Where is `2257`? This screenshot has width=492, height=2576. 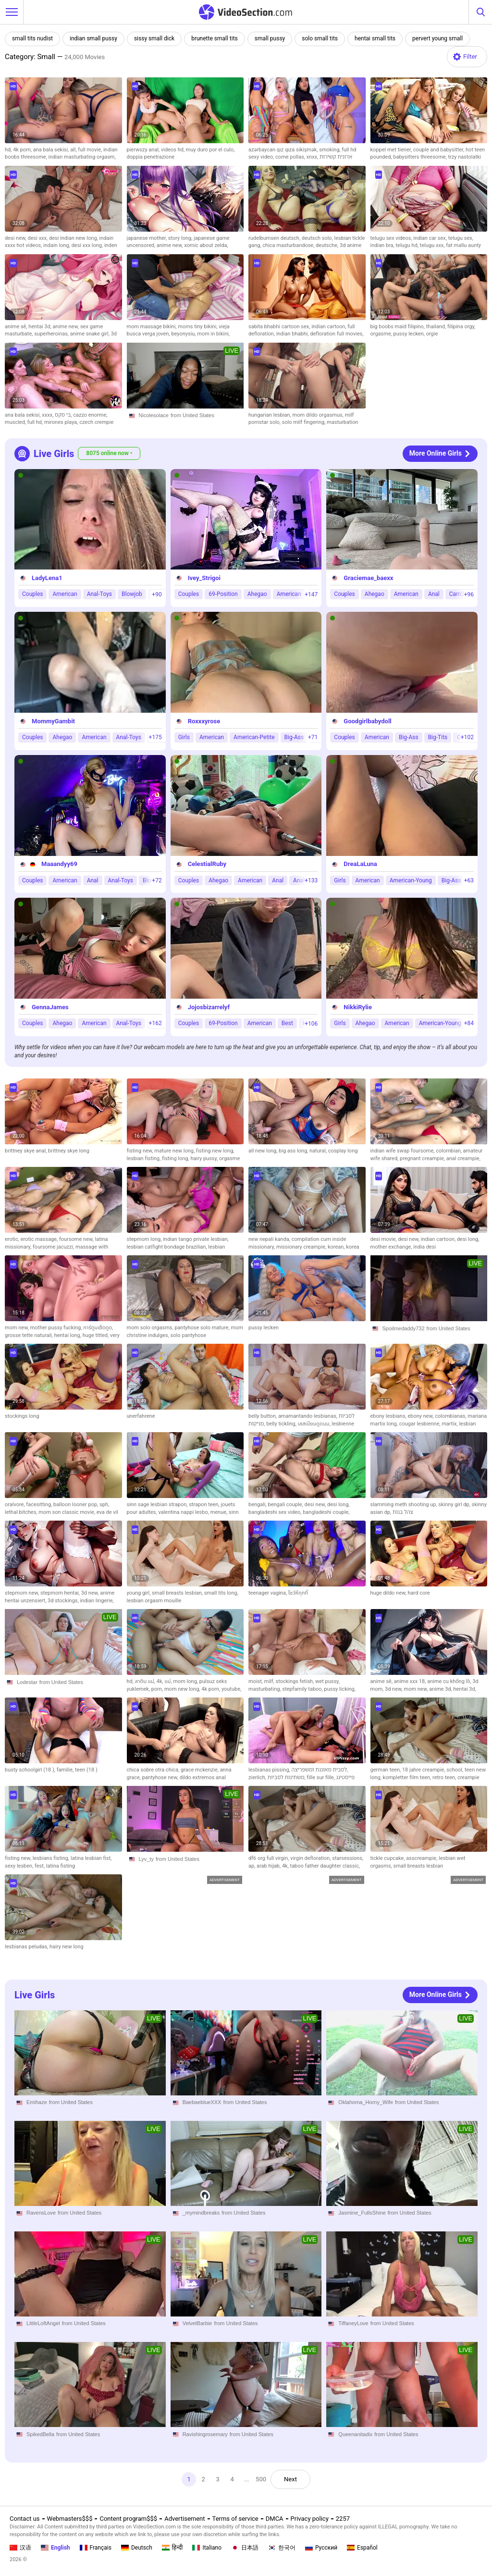 2257 is located at coordinates (343, 2518).